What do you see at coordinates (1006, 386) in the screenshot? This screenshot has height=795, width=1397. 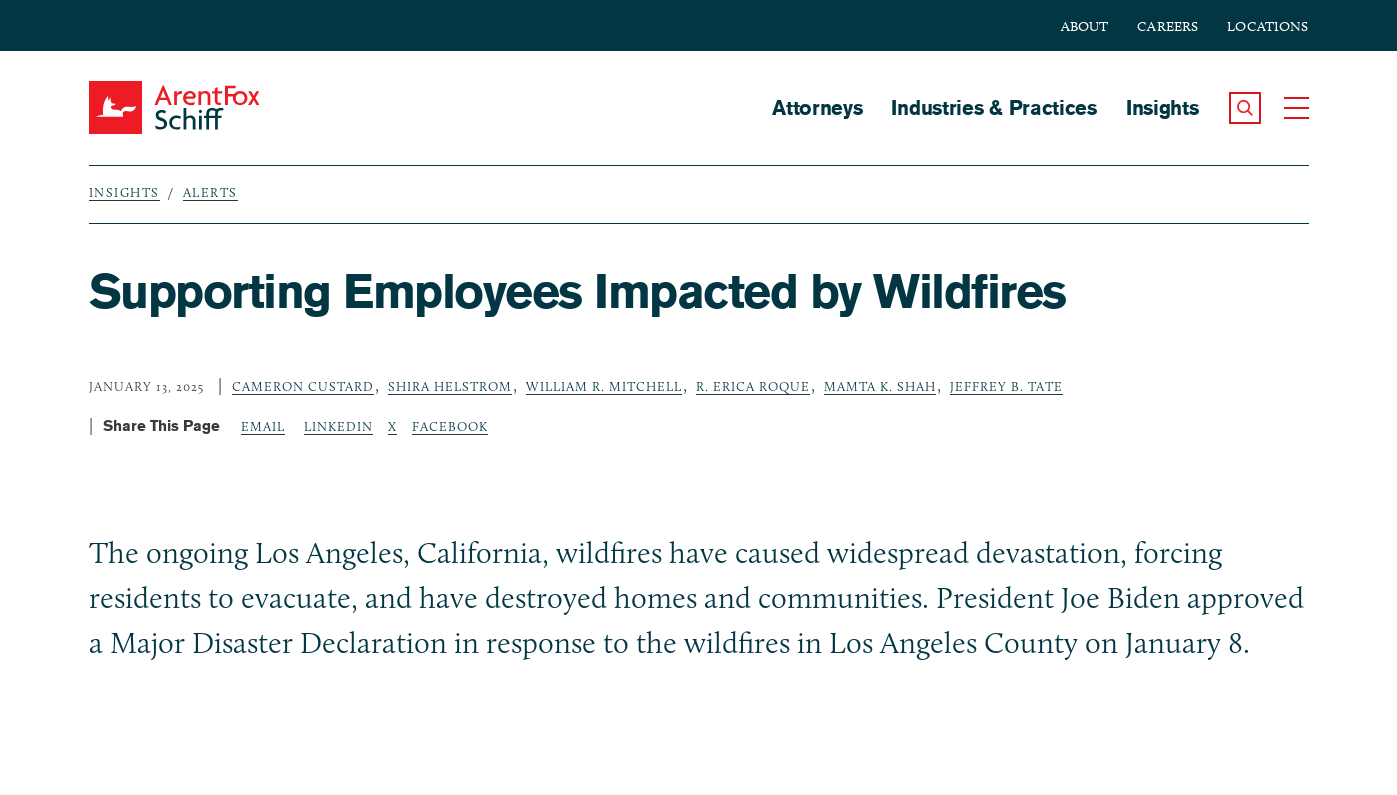 I see `Jeffrey B. Tate` at bounding box center [1006, 386].